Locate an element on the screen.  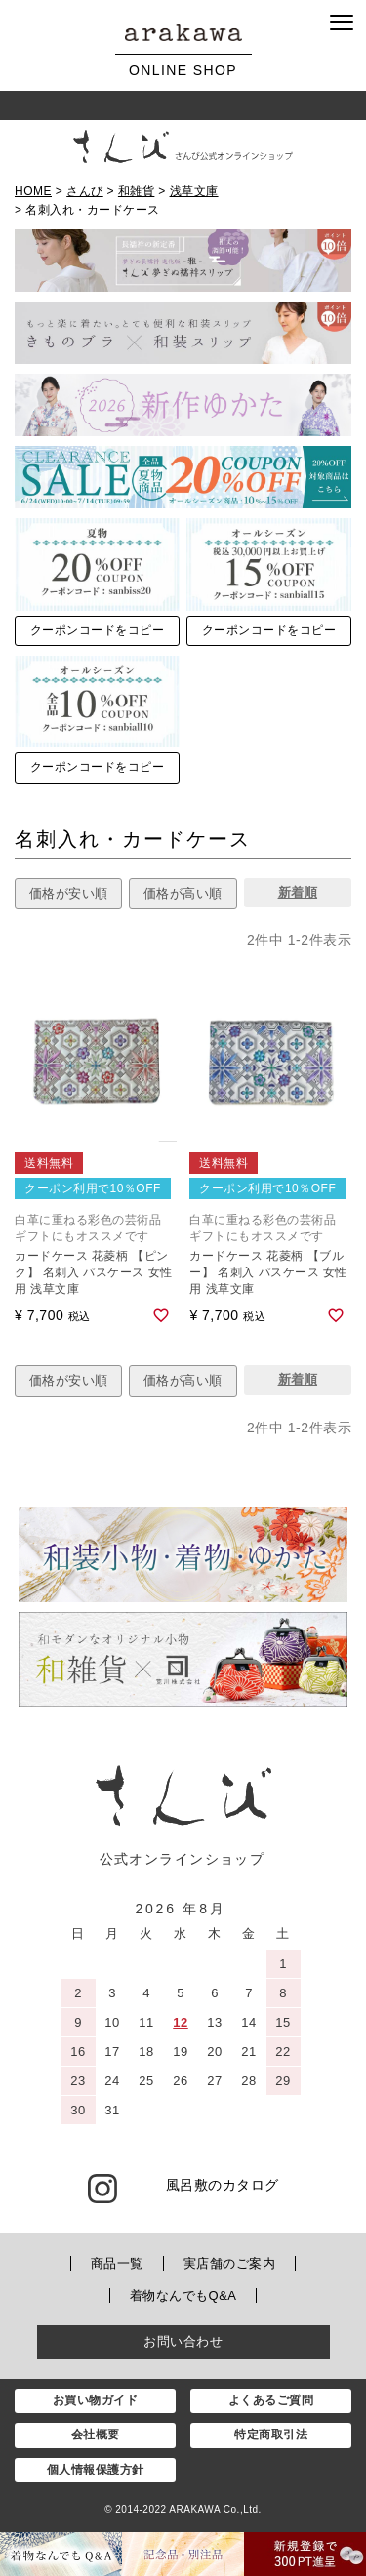
会社概要 is located at coordinates (95, 2434).